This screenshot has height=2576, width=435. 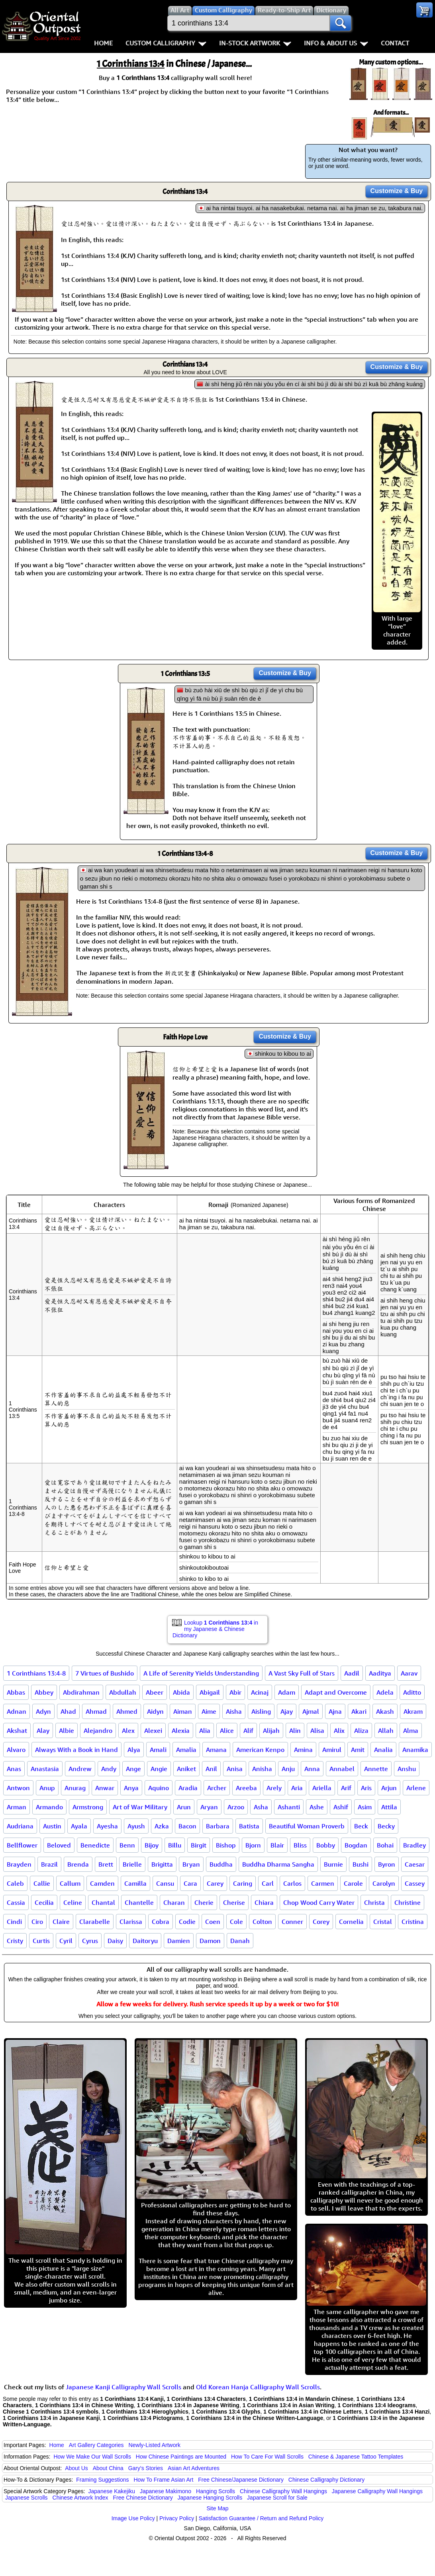 I want to click on Ajay, so click(x=286, y=1711).